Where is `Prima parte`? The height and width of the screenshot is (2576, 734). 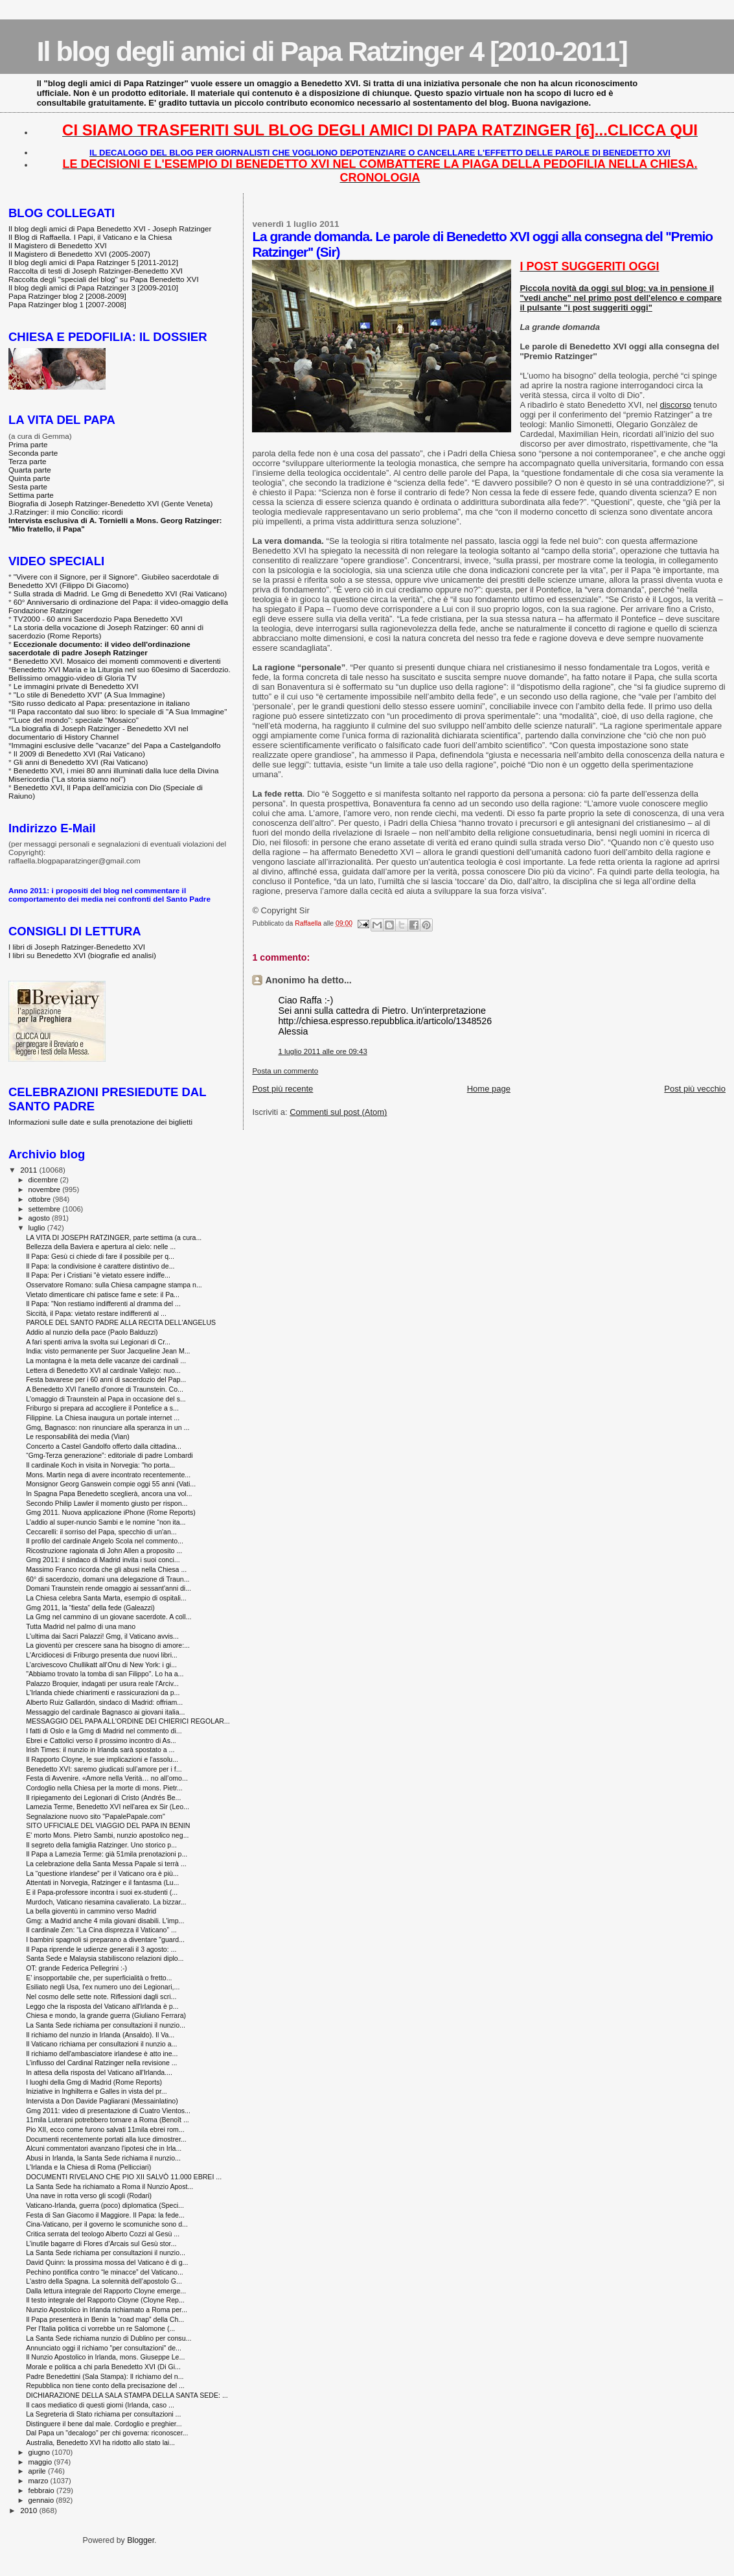 Prima parte is located at coordinates (28, 444).